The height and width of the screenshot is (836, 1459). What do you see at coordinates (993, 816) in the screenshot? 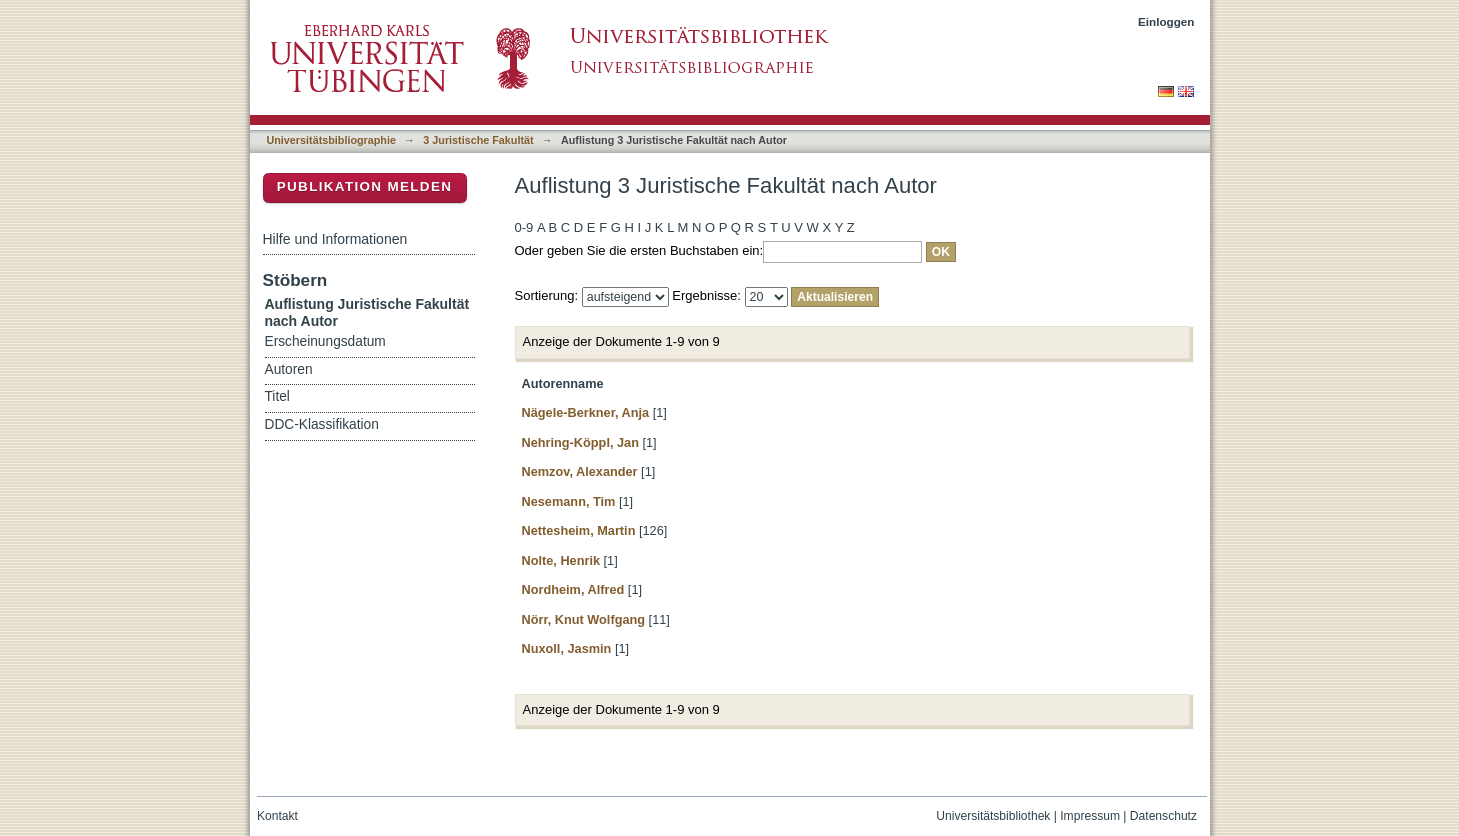
I see `Universitätsbibliothek` at bounding box center [993, 816].